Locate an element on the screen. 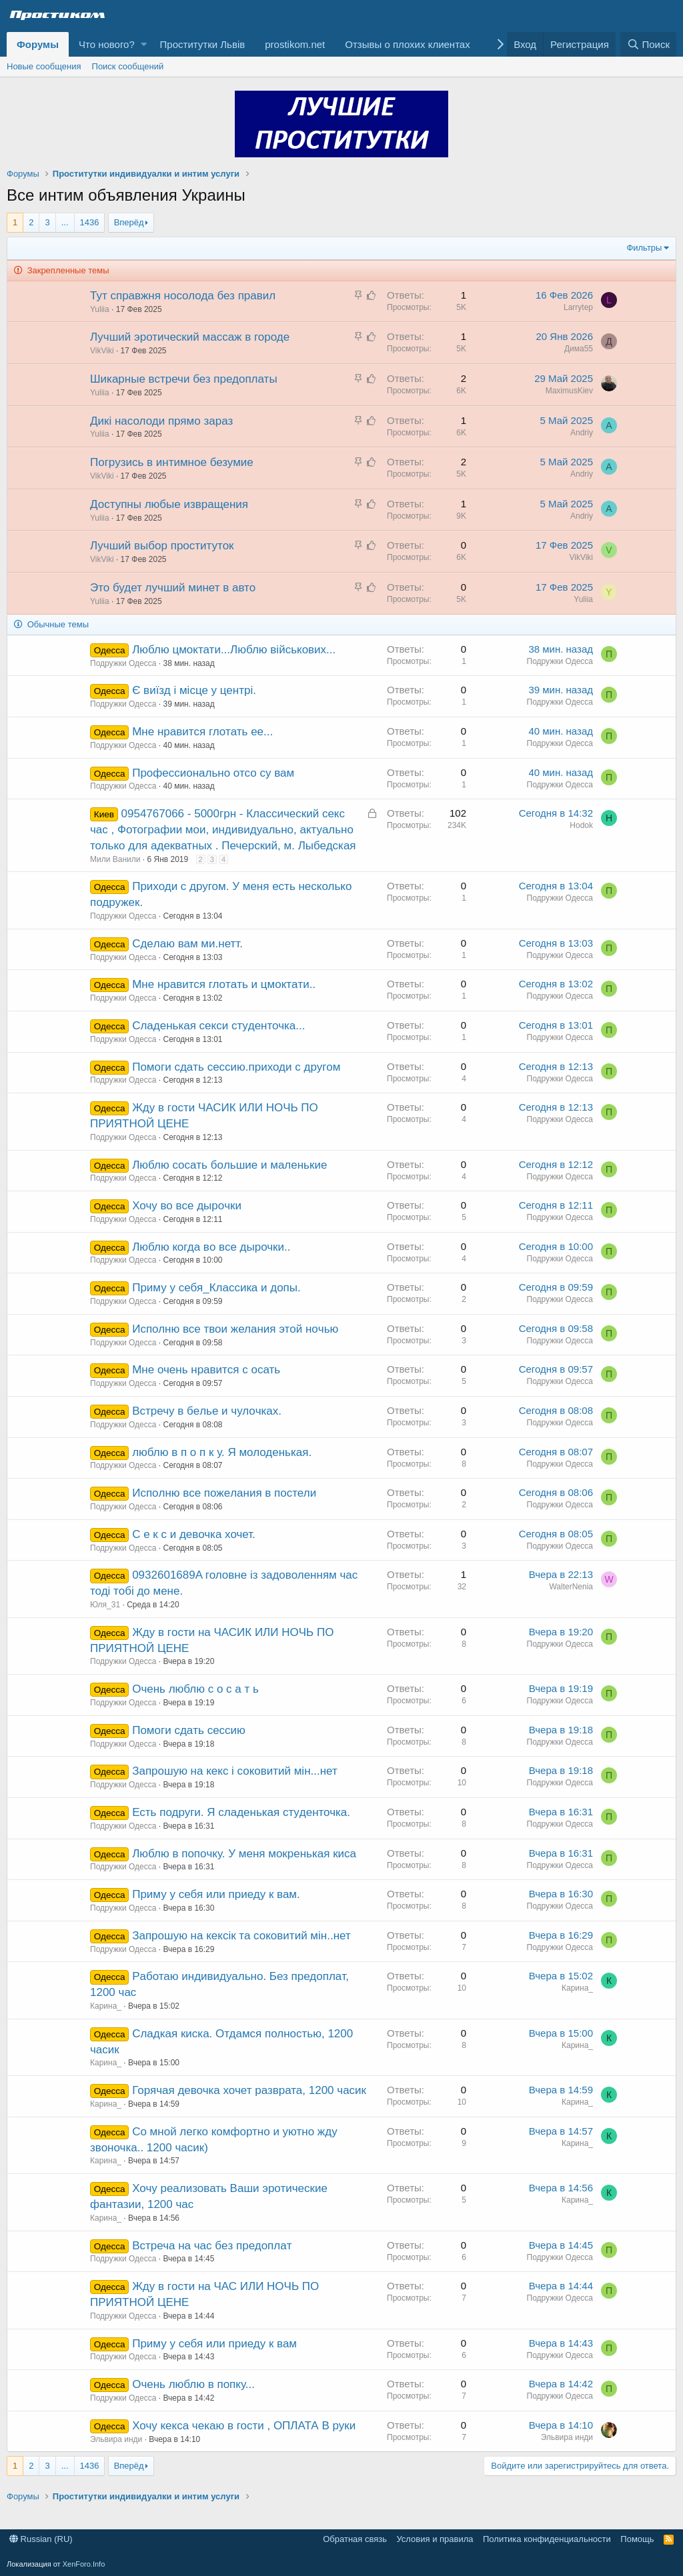 The height and width of the screenshot is (2576, 683). 1436 is located at coordinates (89, 222).